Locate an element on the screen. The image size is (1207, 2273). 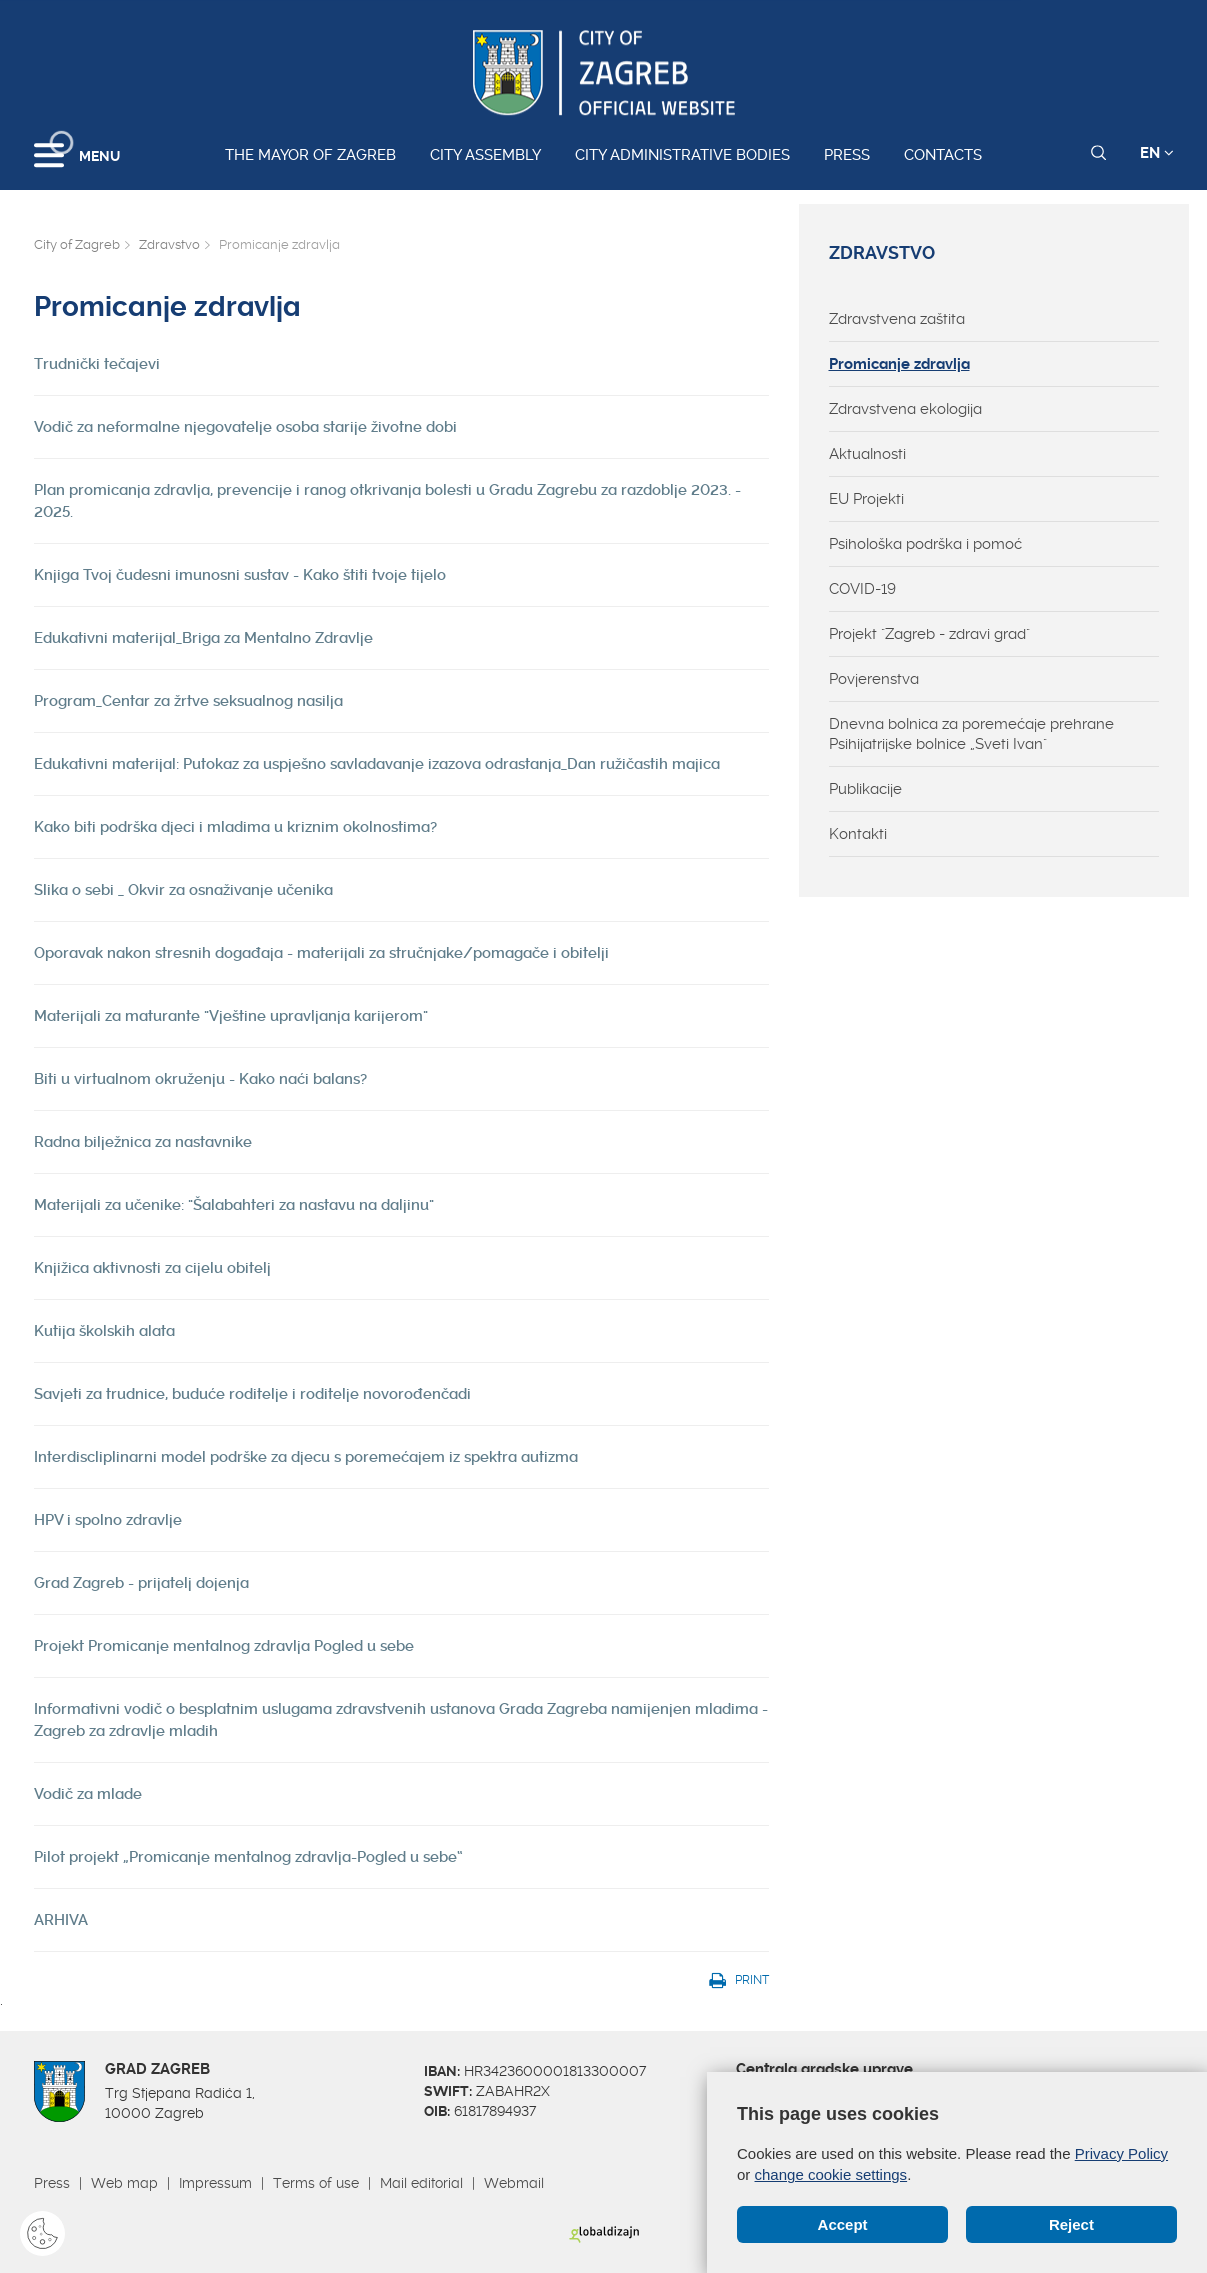
Knjižica aktivnosti za cijelu obitelj is located at coordinates (152, 1268).